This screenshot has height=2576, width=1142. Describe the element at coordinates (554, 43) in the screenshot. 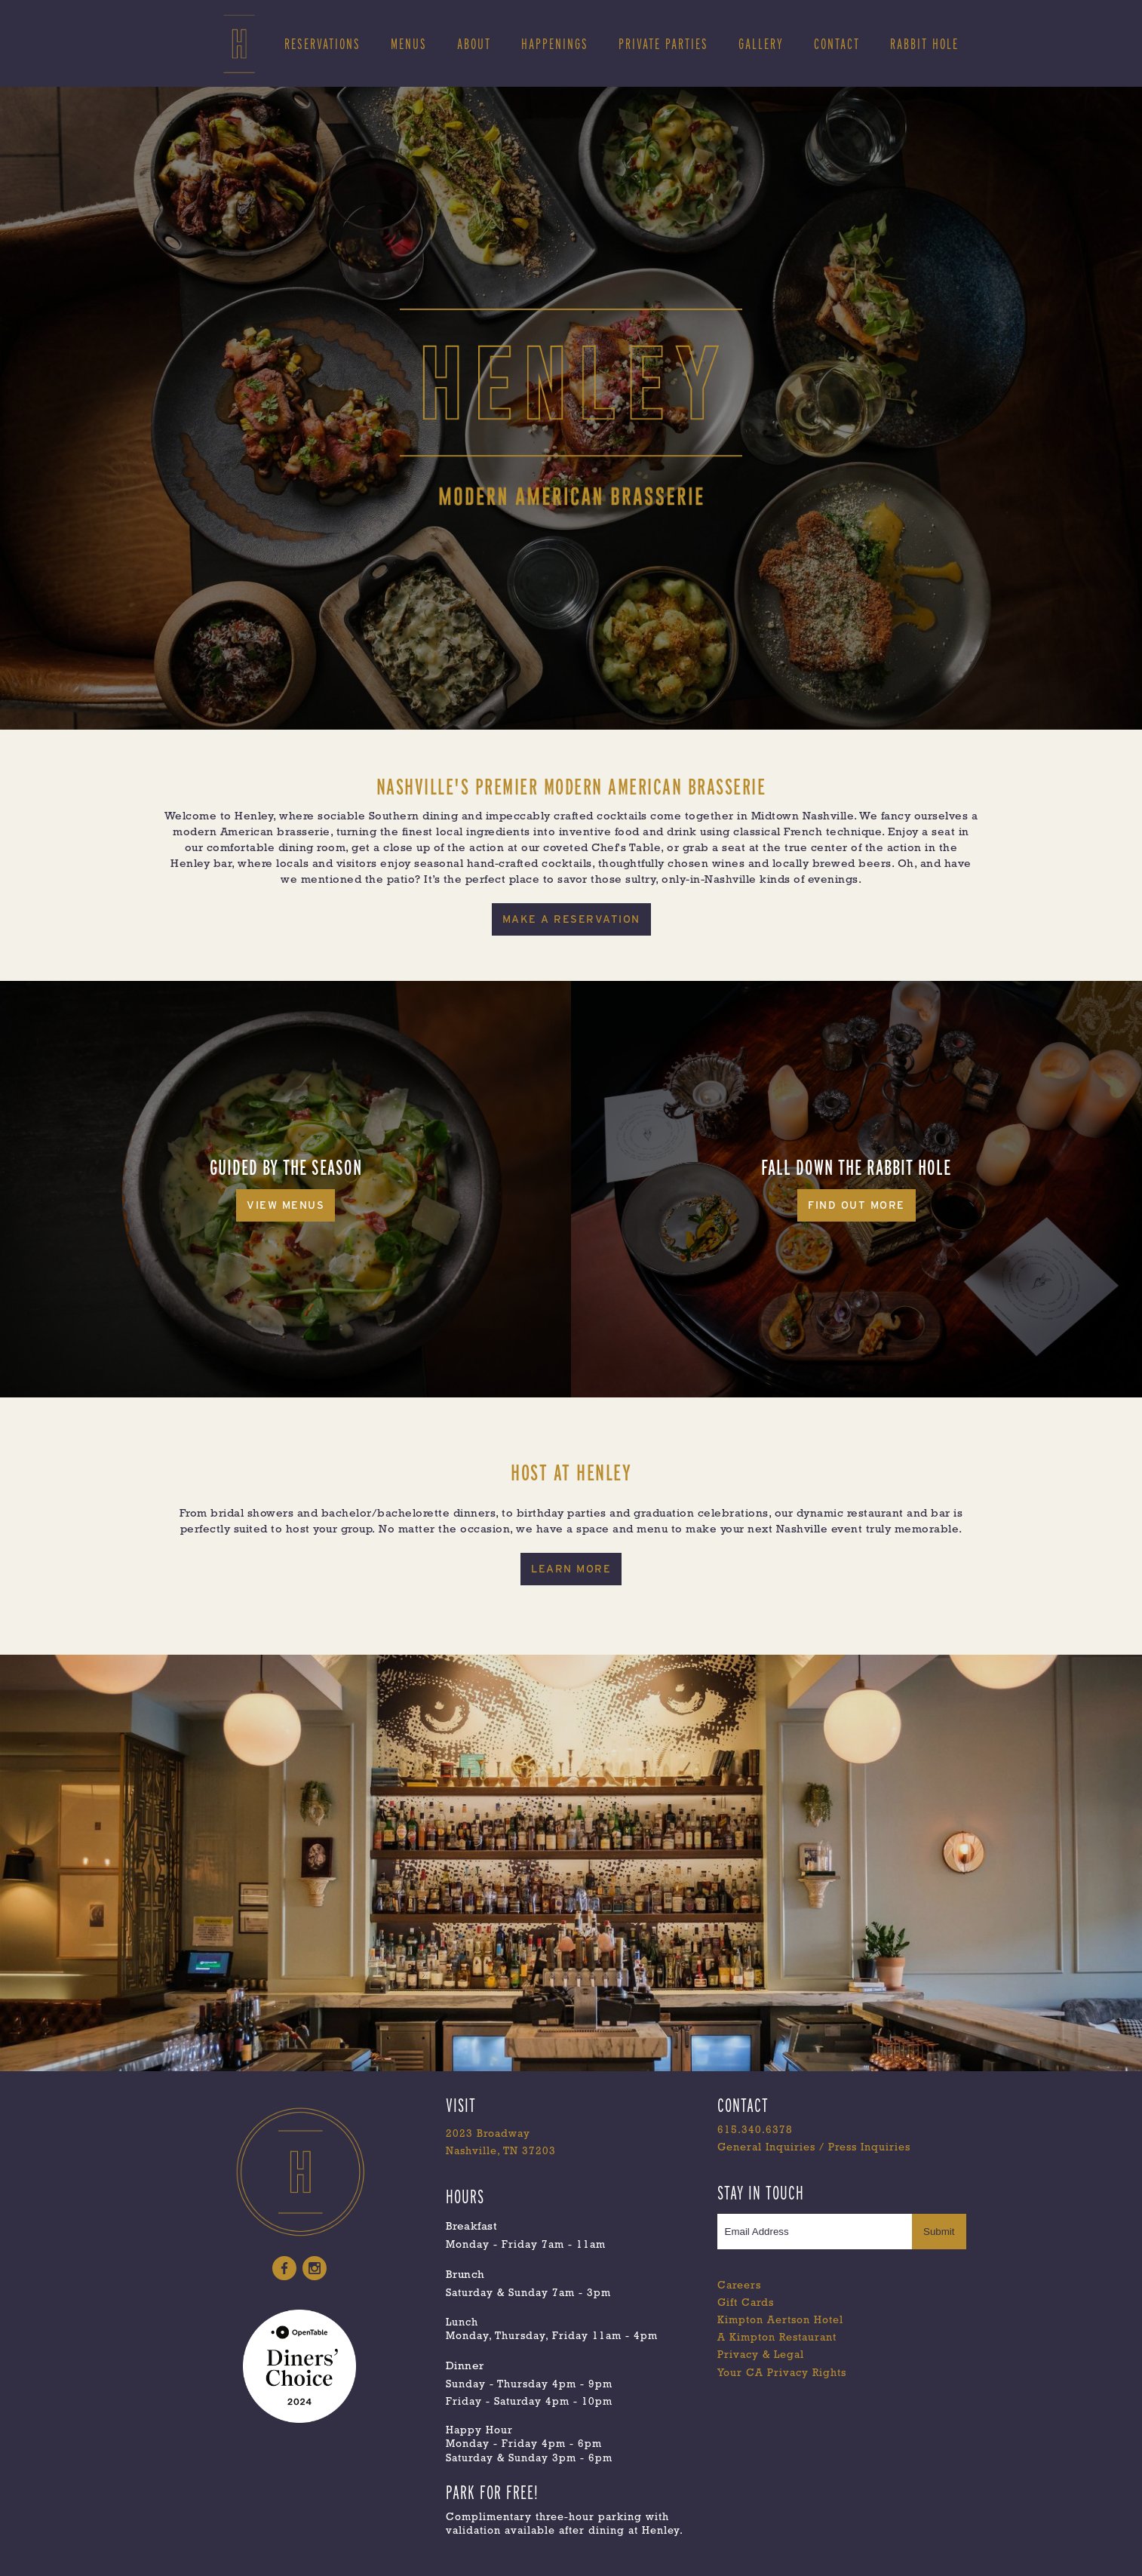

I see `Happenings` at that location.